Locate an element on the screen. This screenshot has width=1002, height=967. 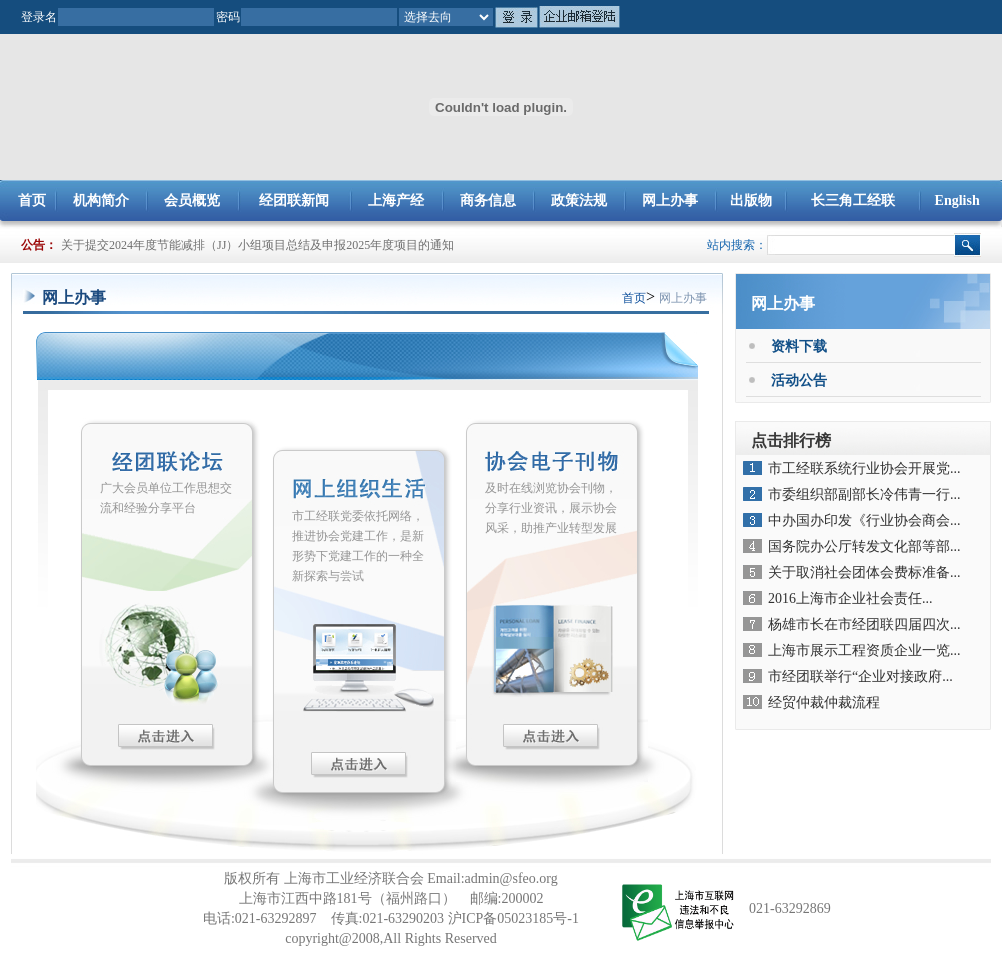
资料下载 is located at coordinates (799, 346).